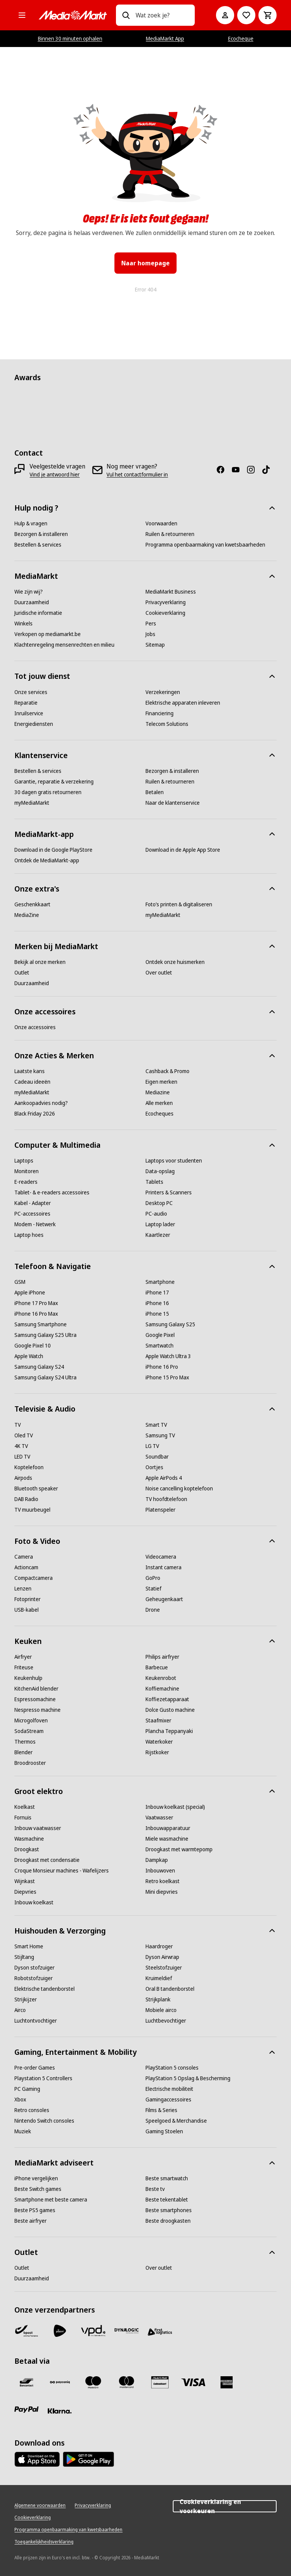 This screenshot has height=2576, width=291. What do you see at coordinates (46, 860) in the screenshot?
I see `[Ontdek de MediaMarkt-app]` at bounding box center [46, 860].